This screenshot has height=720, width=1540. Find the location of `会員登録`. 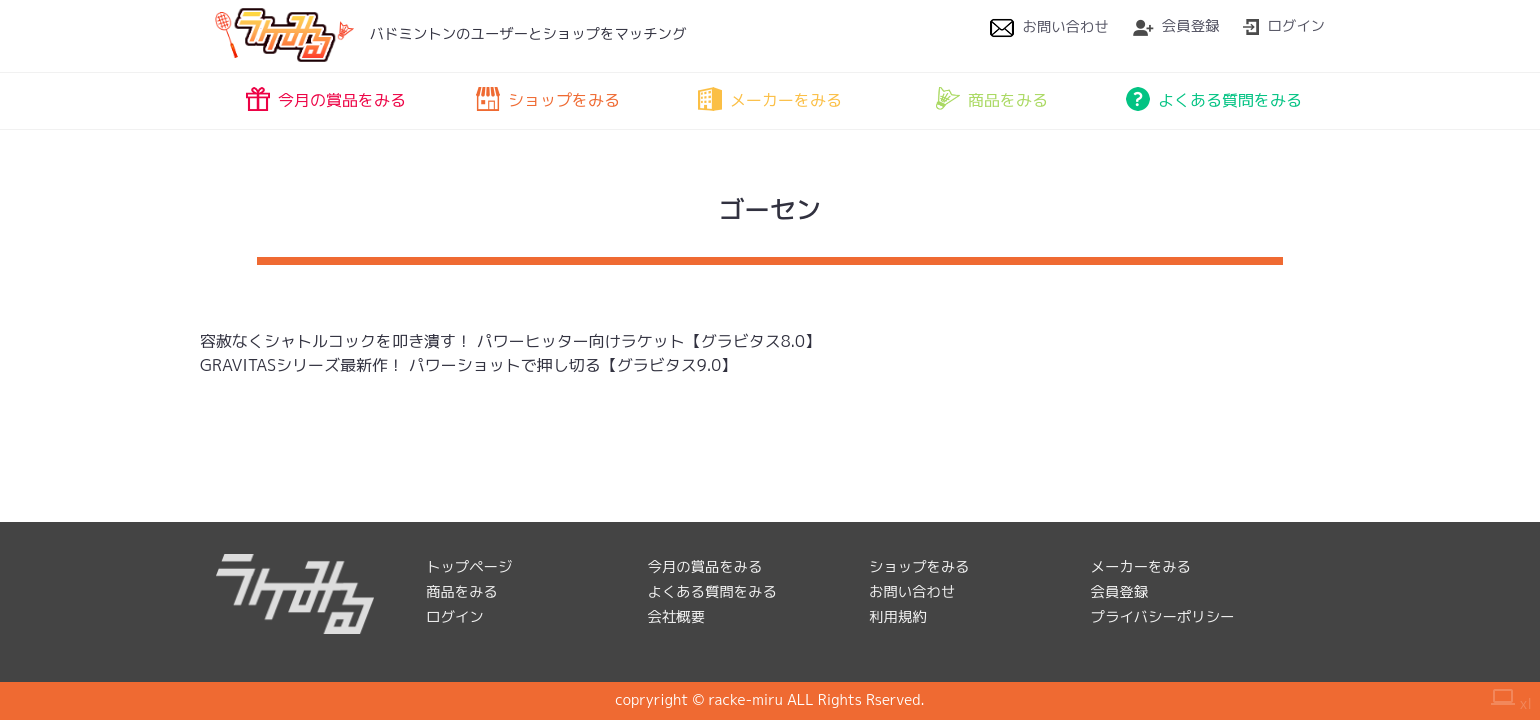

会員登録 is located at coordinates (1176, 26).